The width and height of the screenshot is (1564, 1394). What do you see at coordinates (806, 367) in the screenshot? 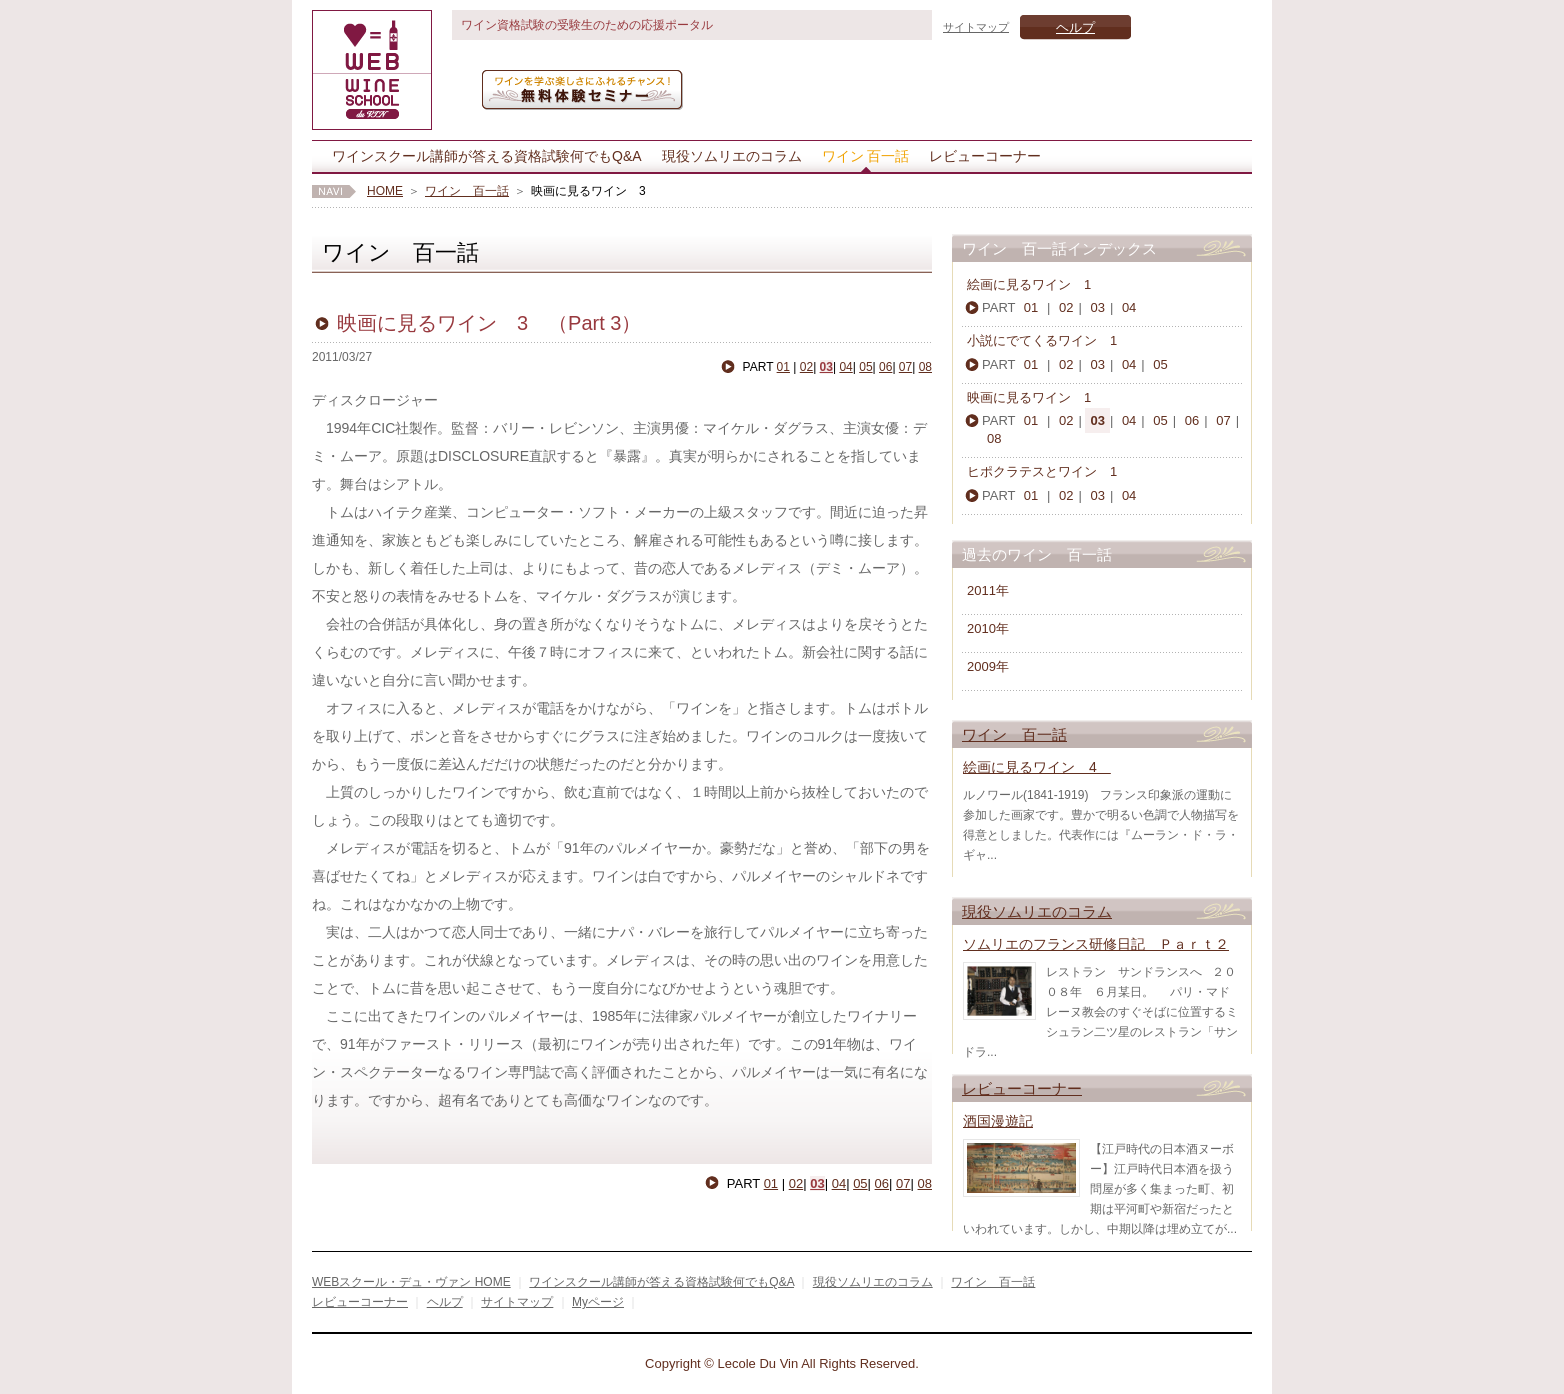
I see `02` at bounding box center [806, 367].